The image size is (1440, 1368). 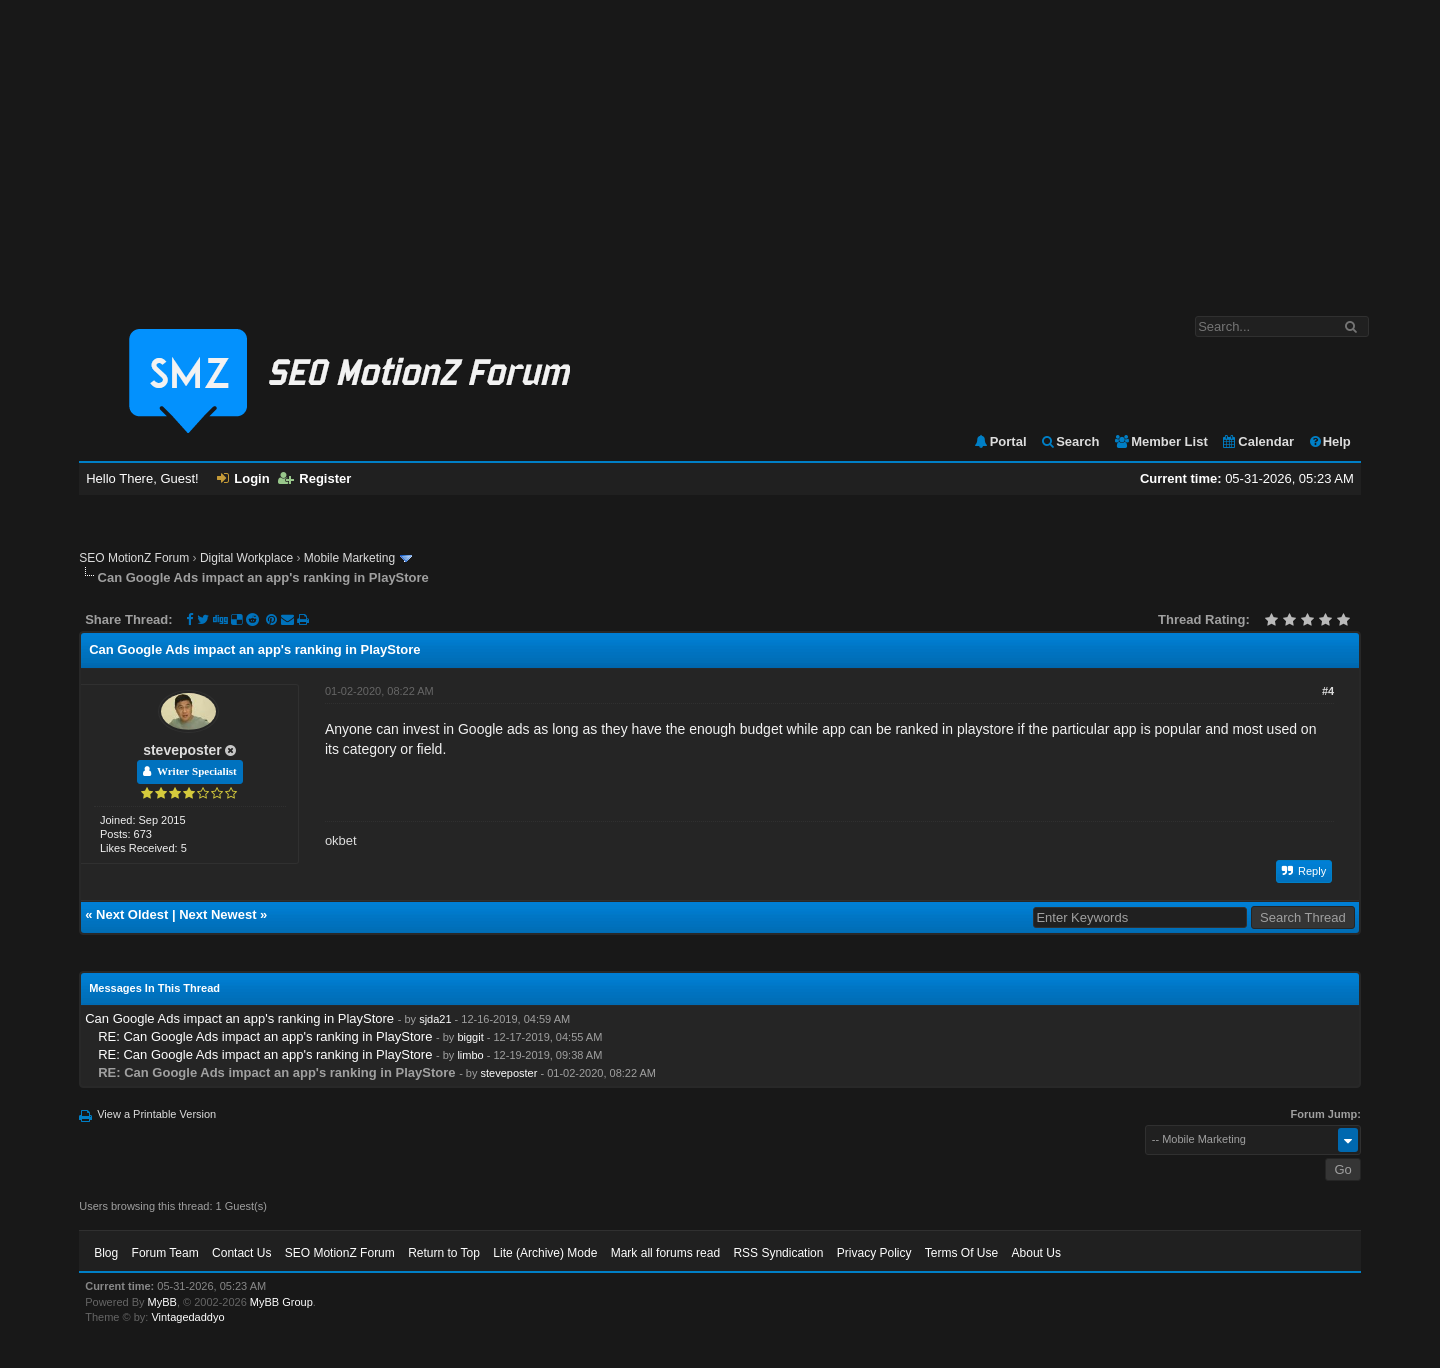 What do you see at coordinates (246, 558) in the screenshot?
I see `Digital Workplace` at bounding box center [246, 558].